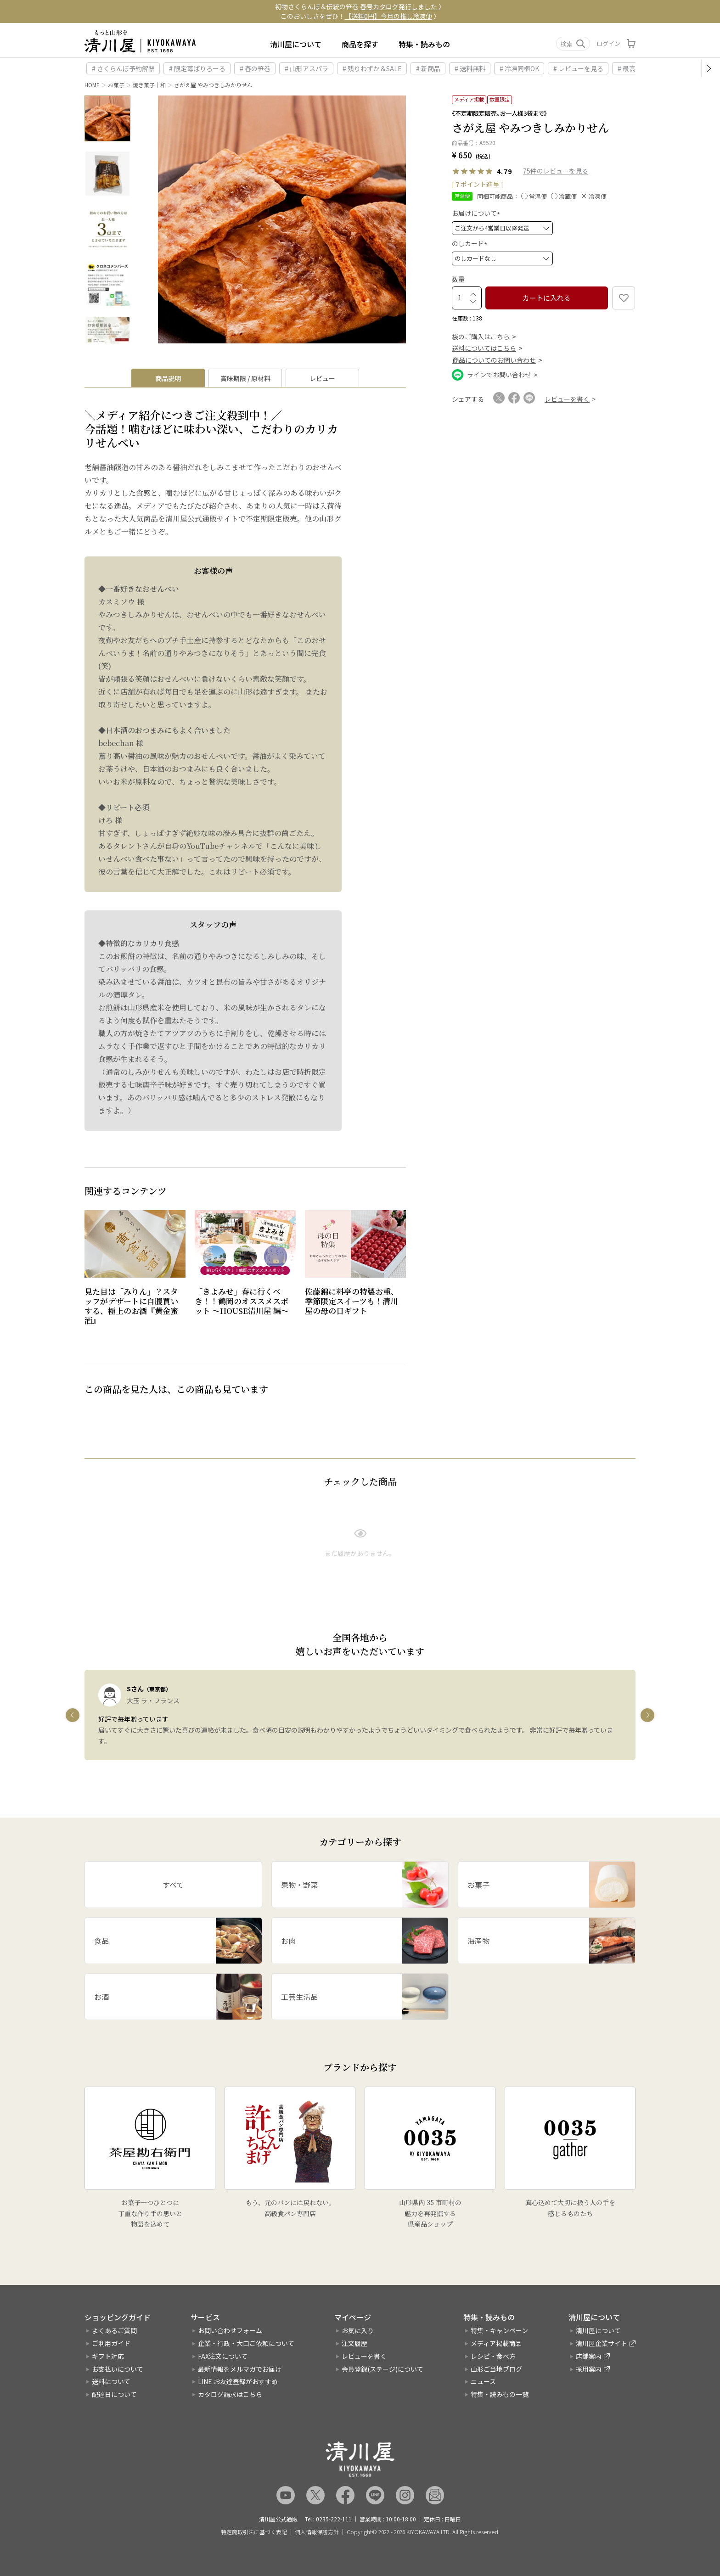  Describe the element at coordinates (500, 2394) in the screenshot. I see `特集・読みもの一覧` at that location.